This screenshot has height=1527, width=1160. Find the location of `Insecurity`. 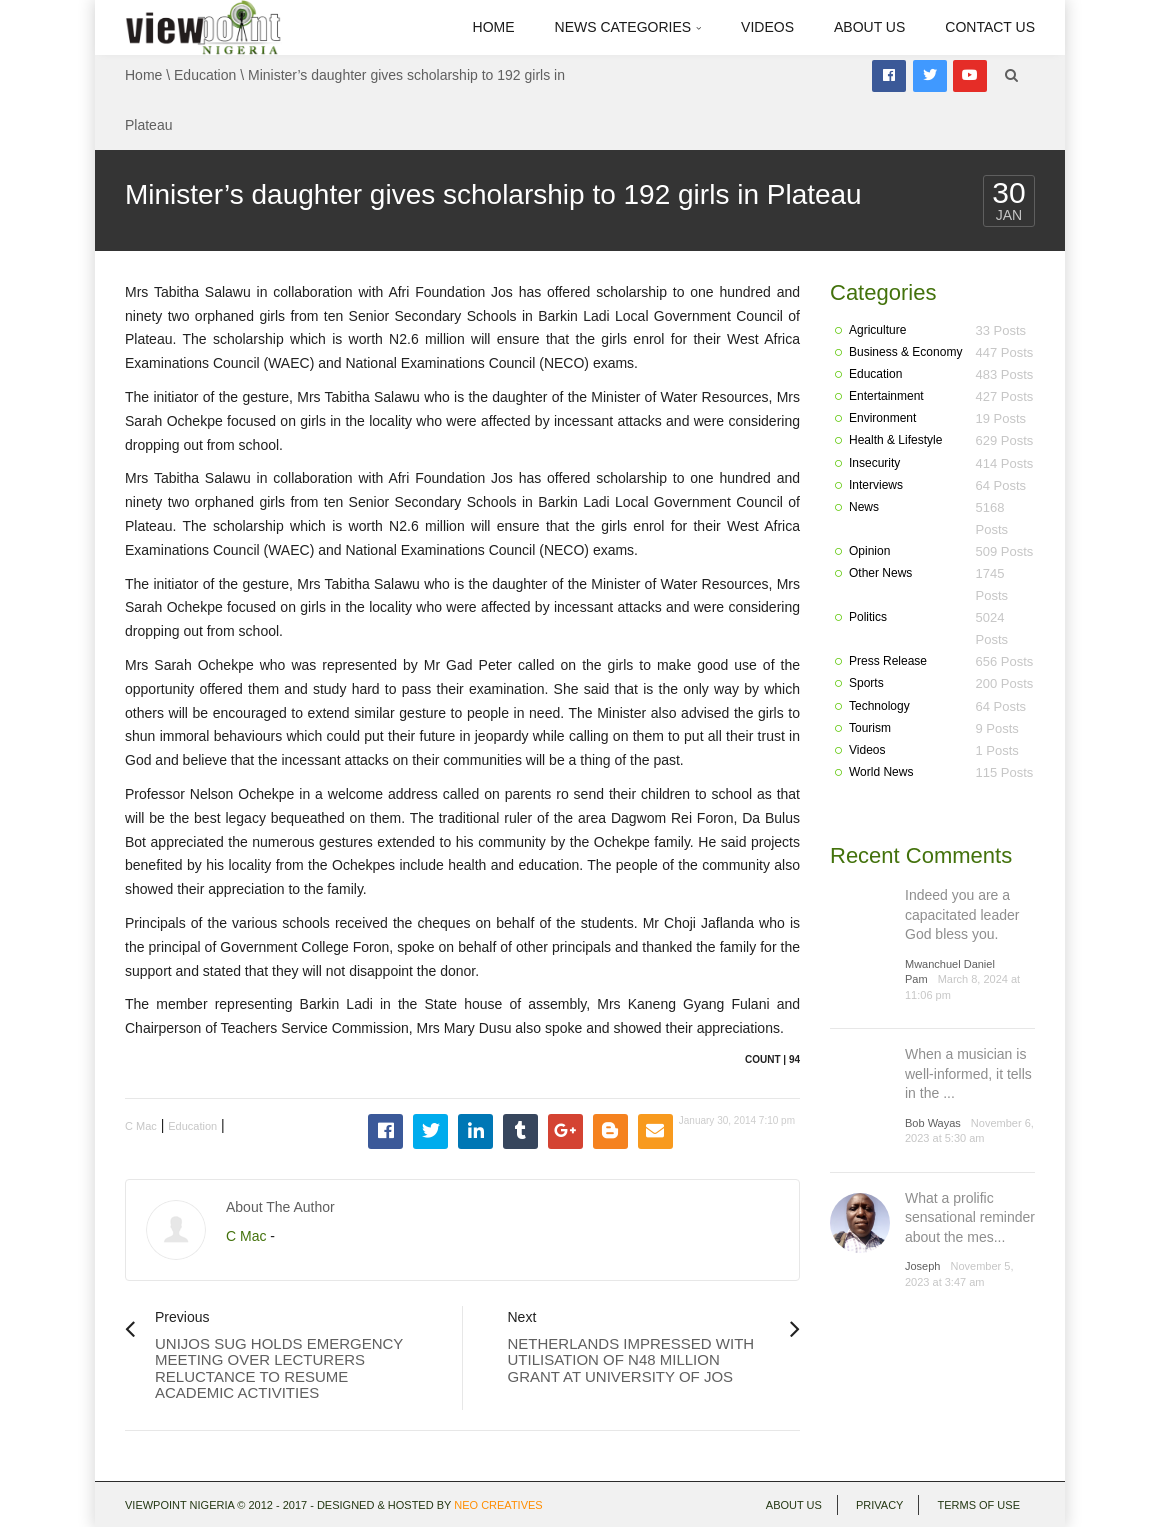

Insecurity is located at coordinates (874, 463).